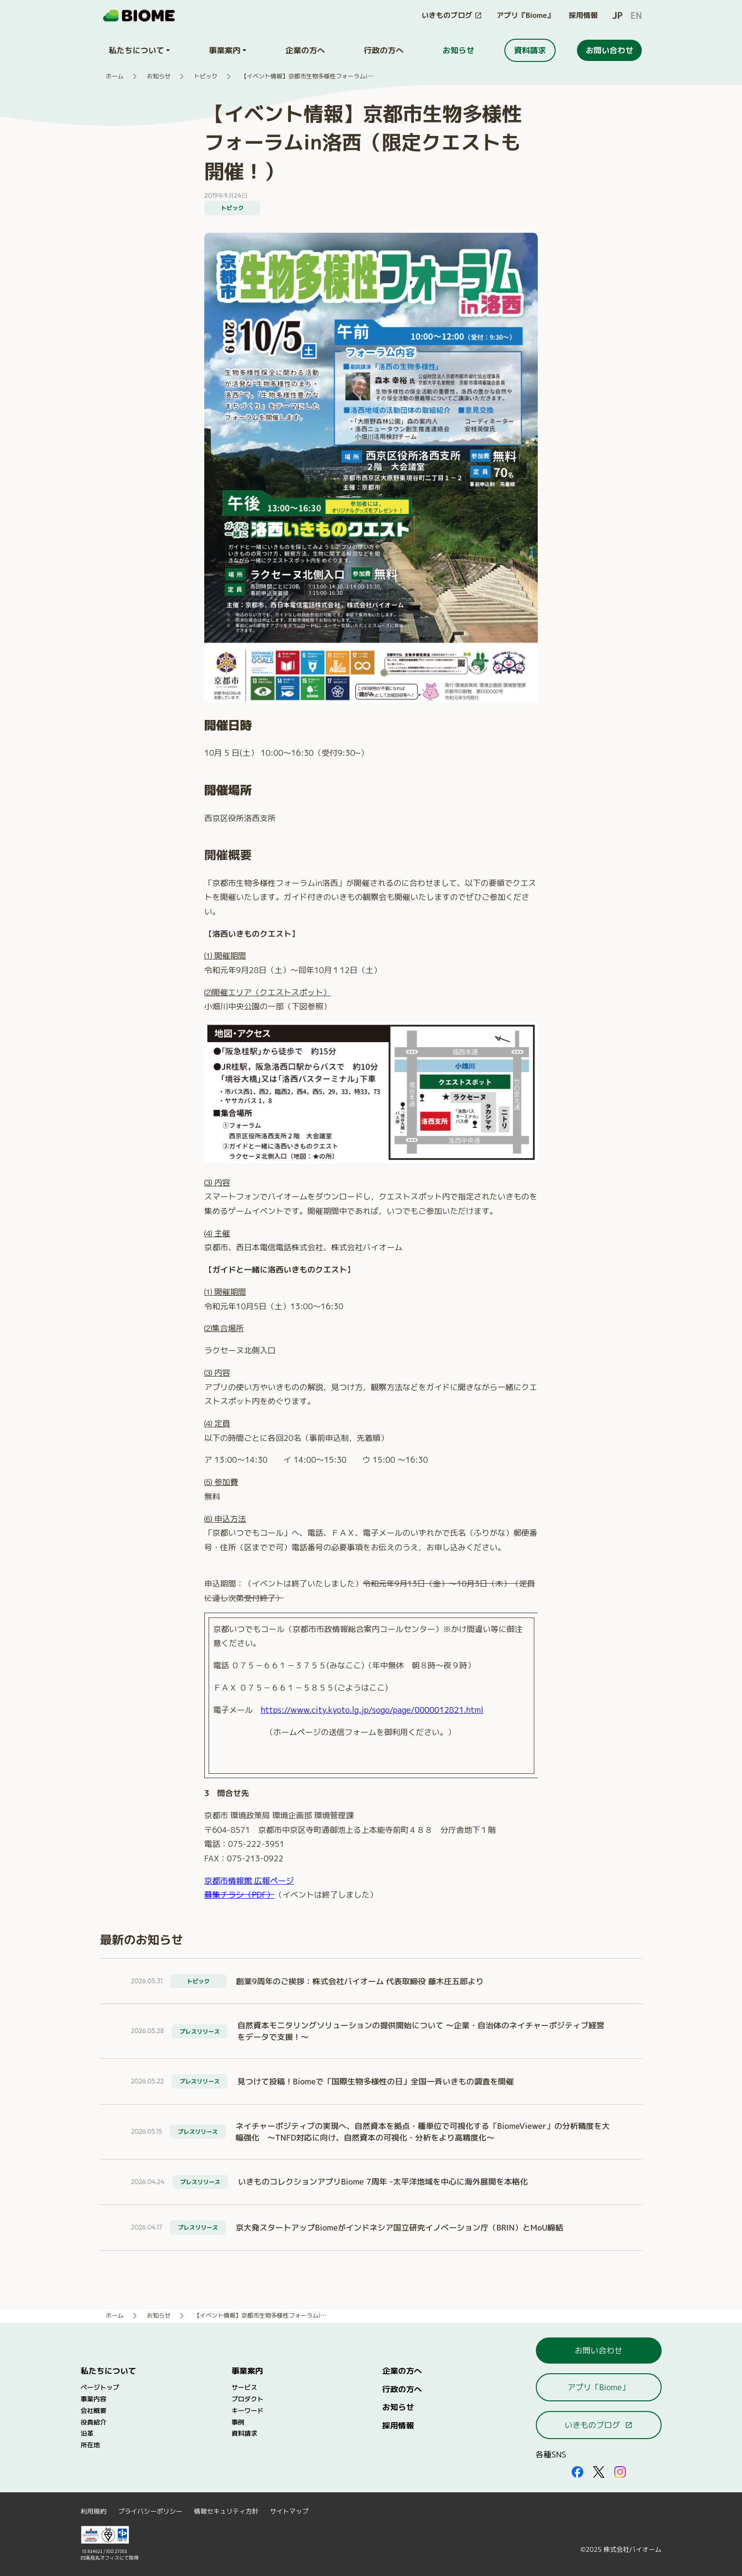  What do you see at coordinates (108, 2370) in the screenshot?
I see `私たちについて` at bounding box center [108, 2370].